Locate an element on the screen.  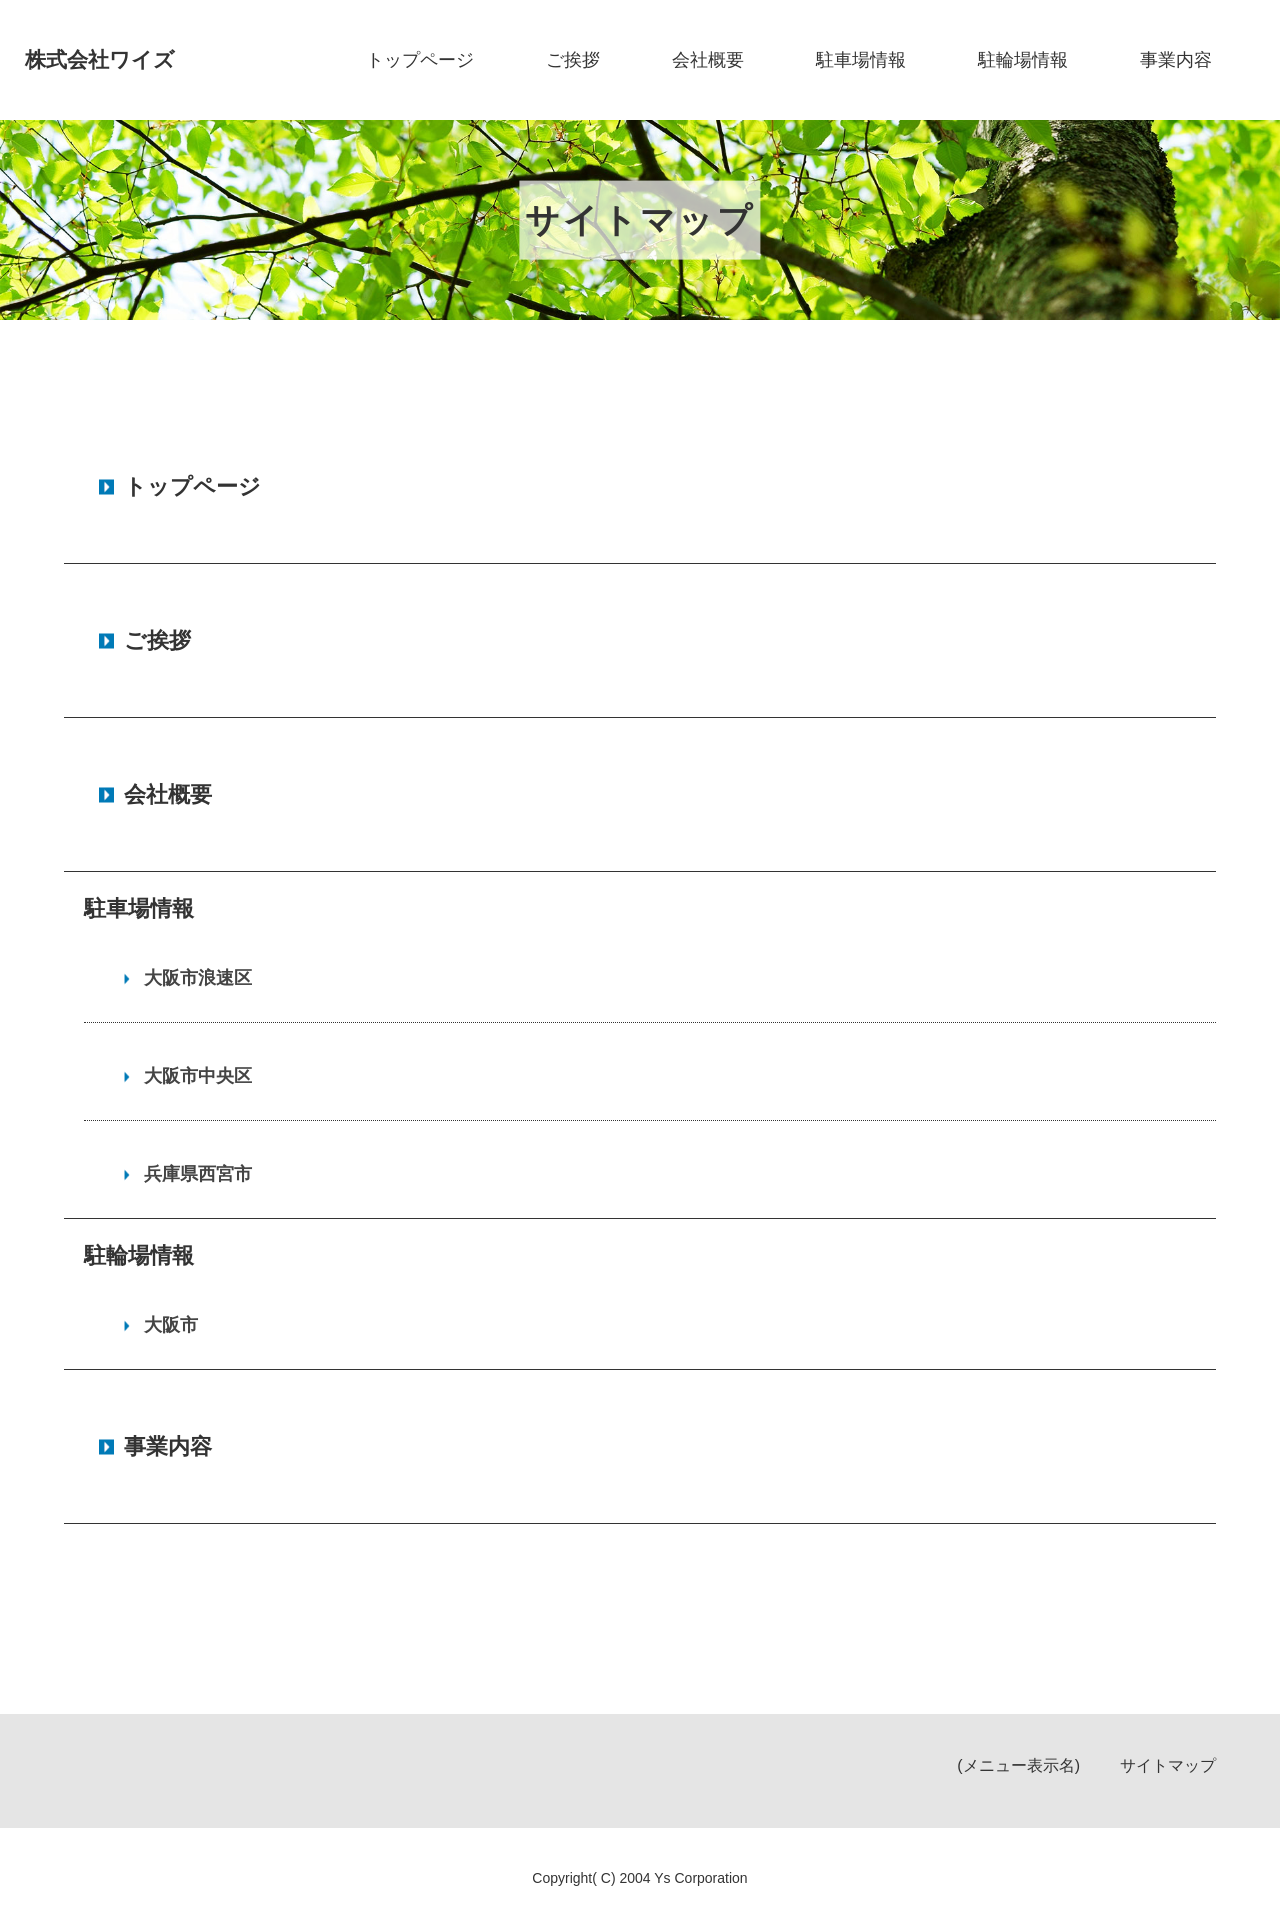
ご挨拶 is located at coordinates (573, 60).